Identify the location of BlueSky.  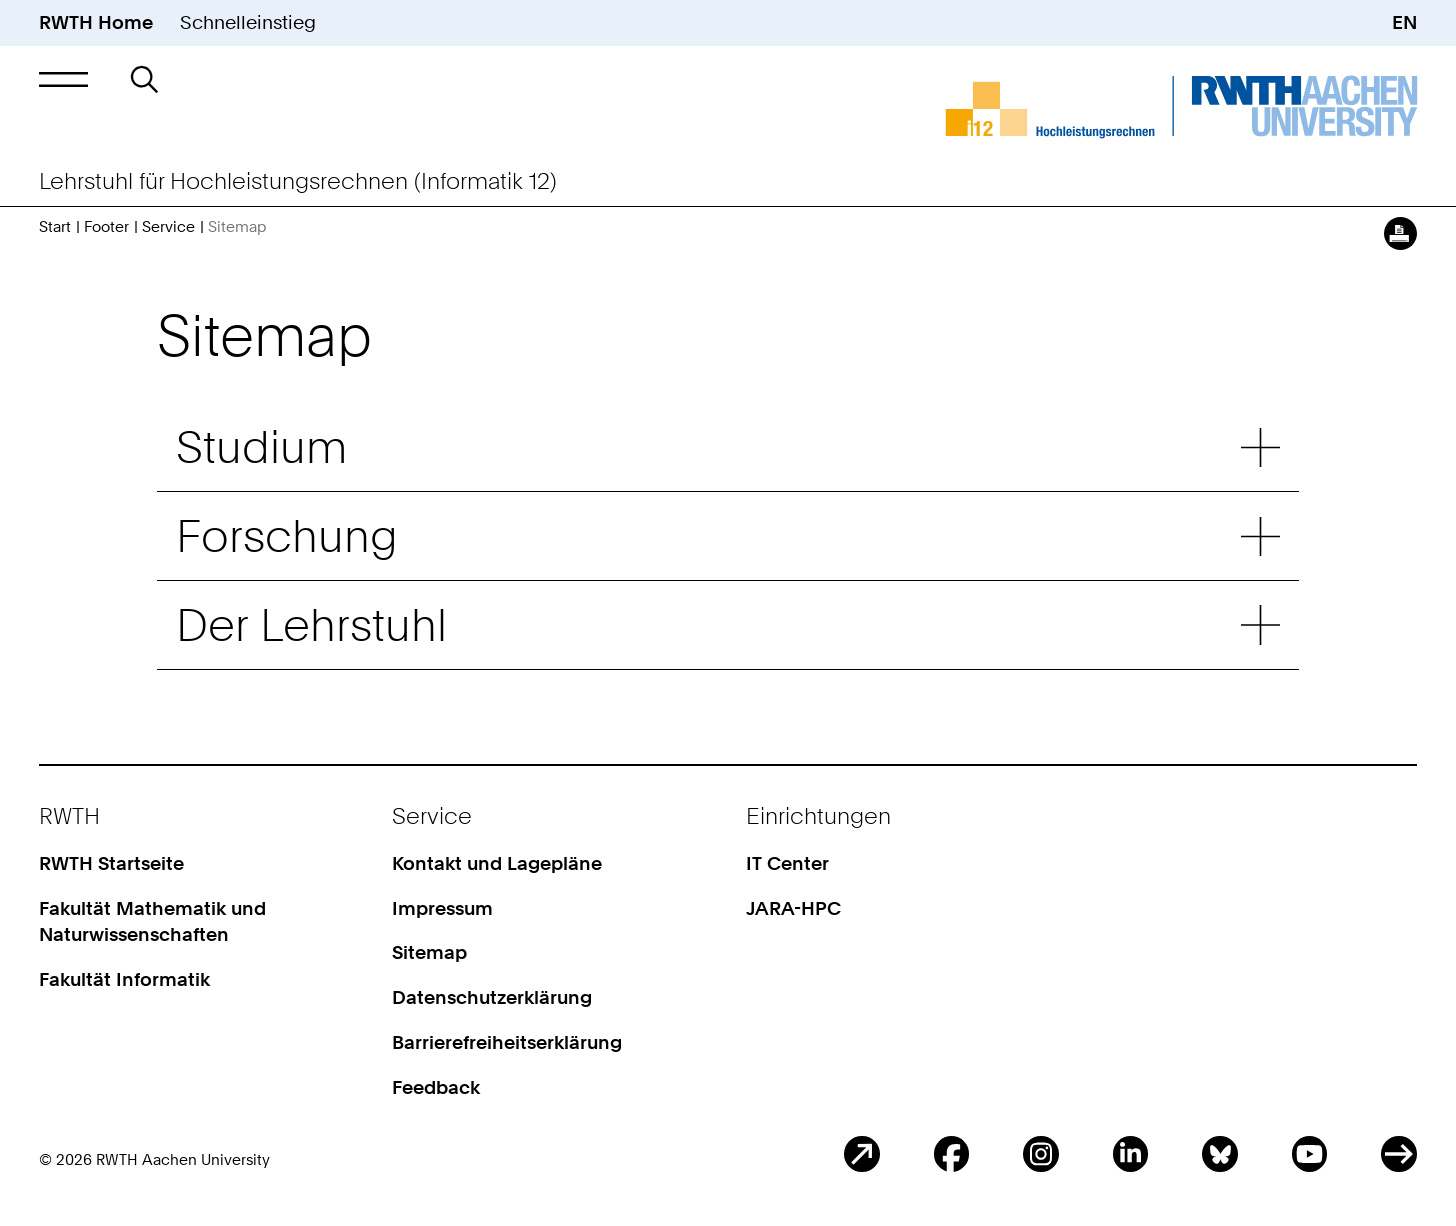
(1219, 1153).